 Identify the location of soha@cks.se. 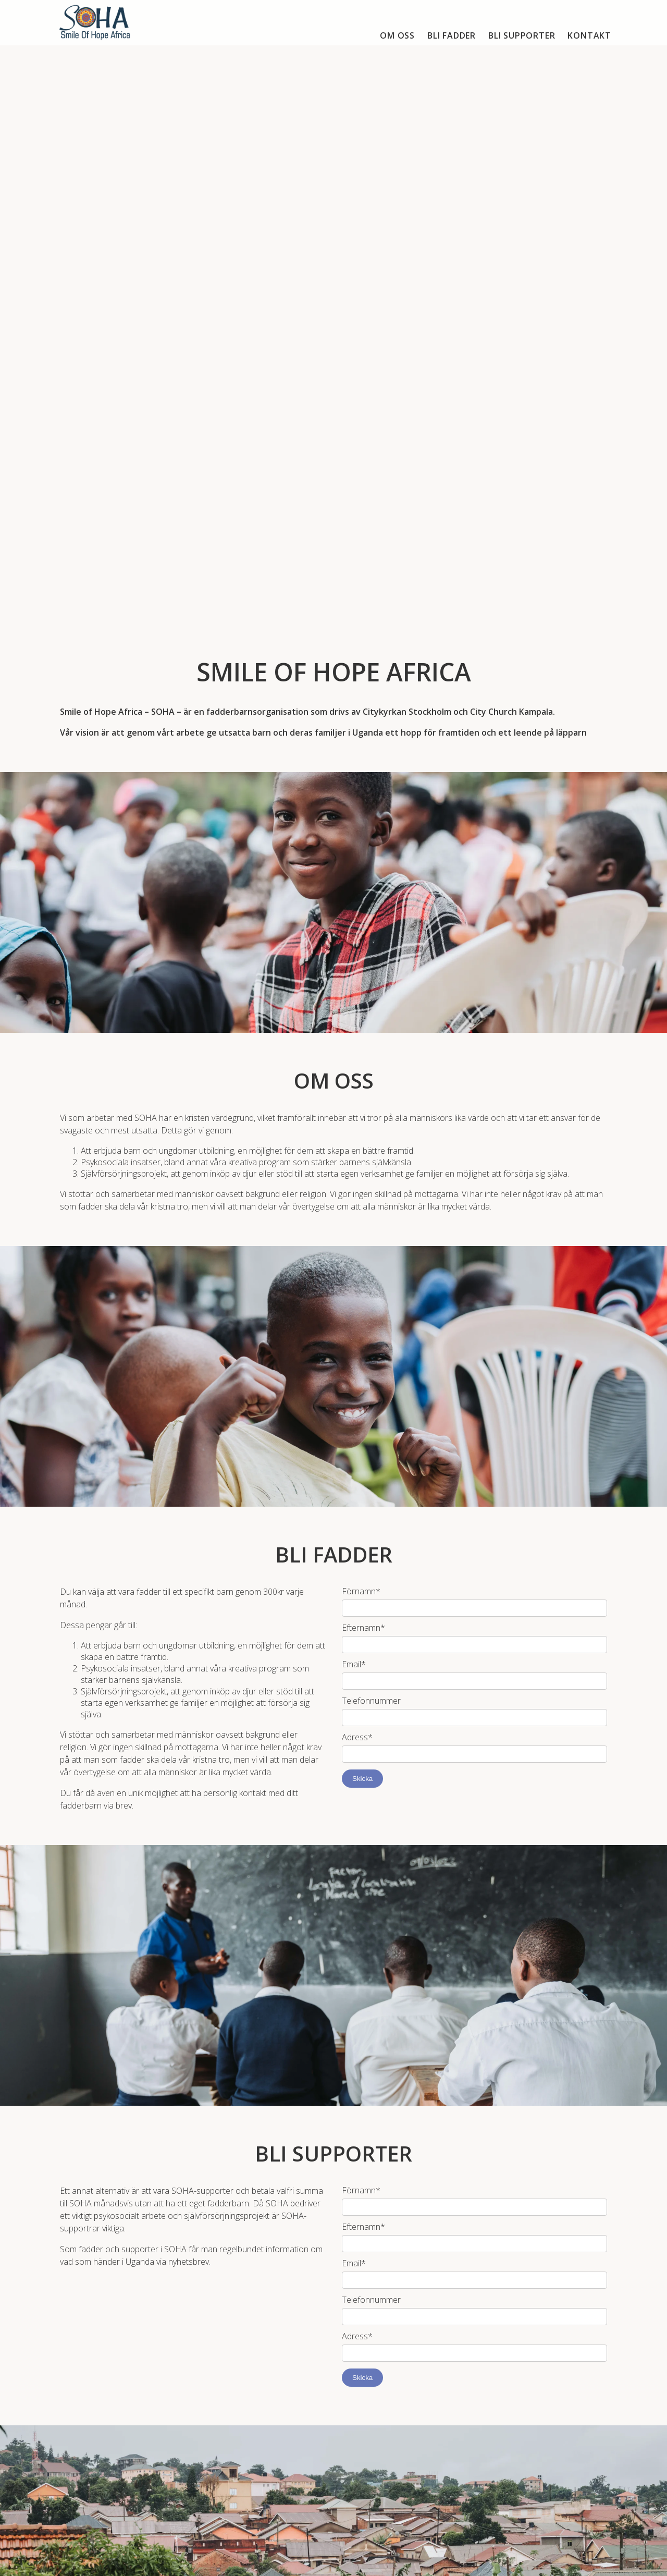
(300, 2471).